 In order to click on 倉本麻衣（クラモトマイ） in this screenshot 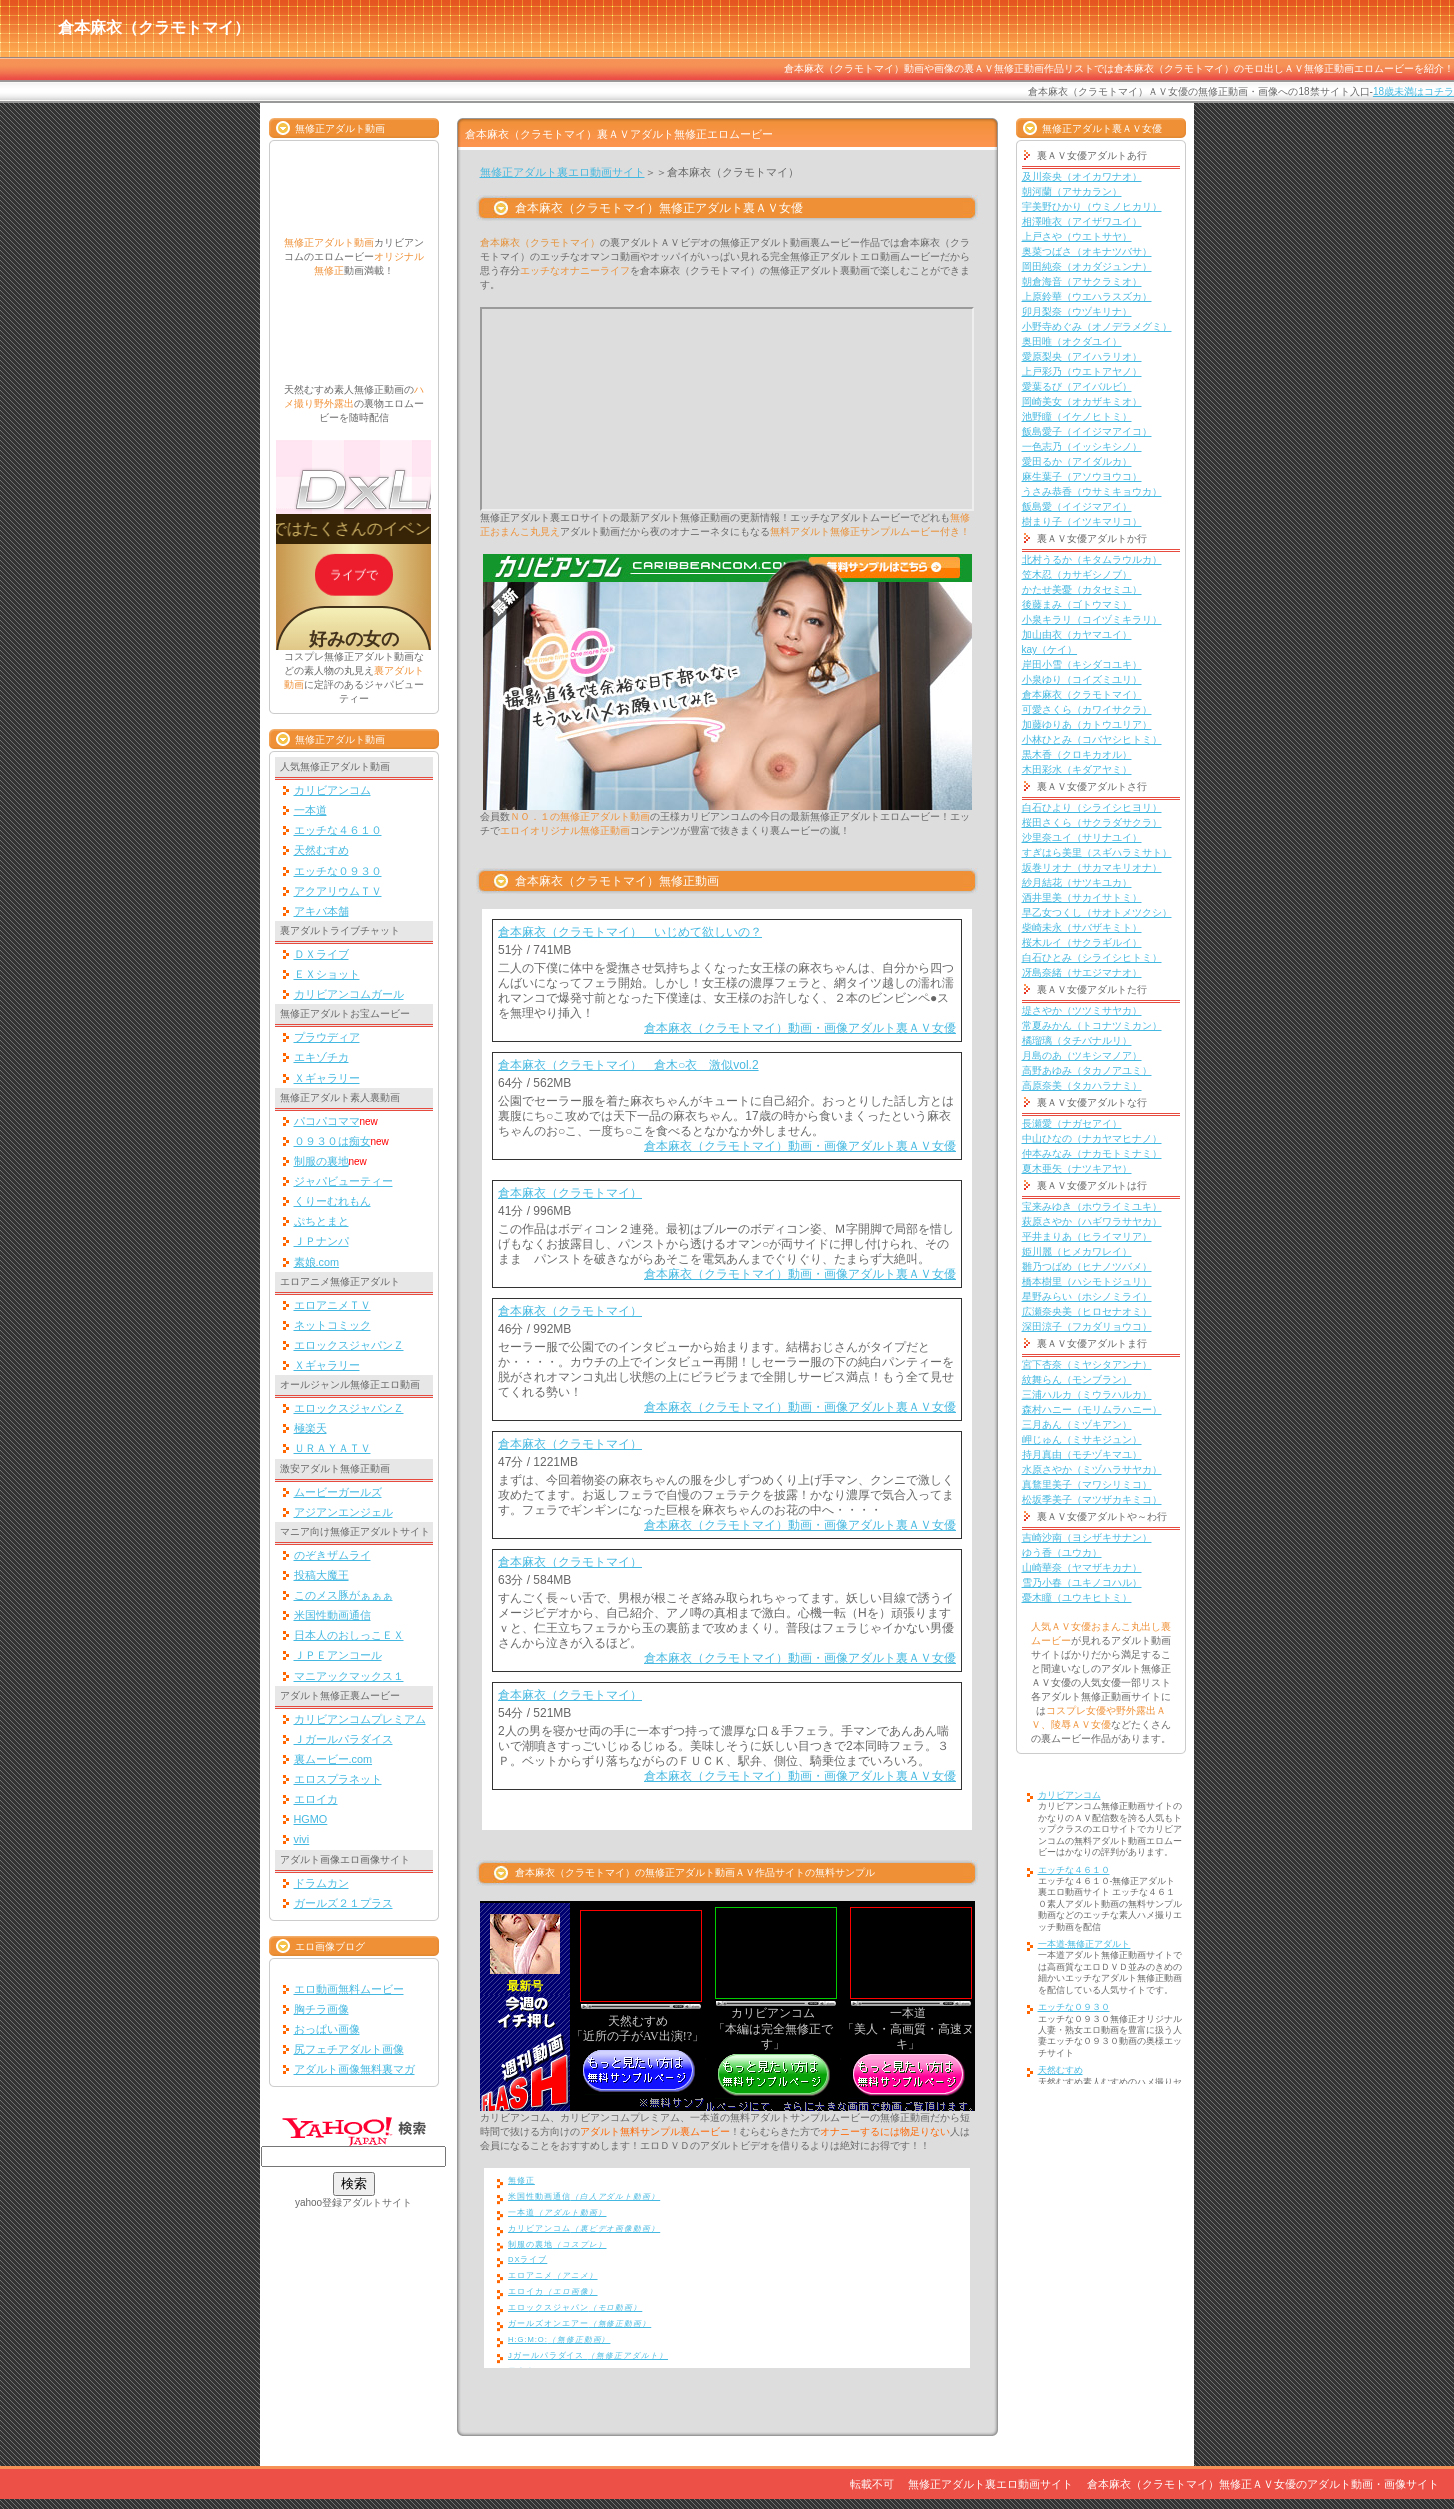, I will do `click(570, 1193)`.